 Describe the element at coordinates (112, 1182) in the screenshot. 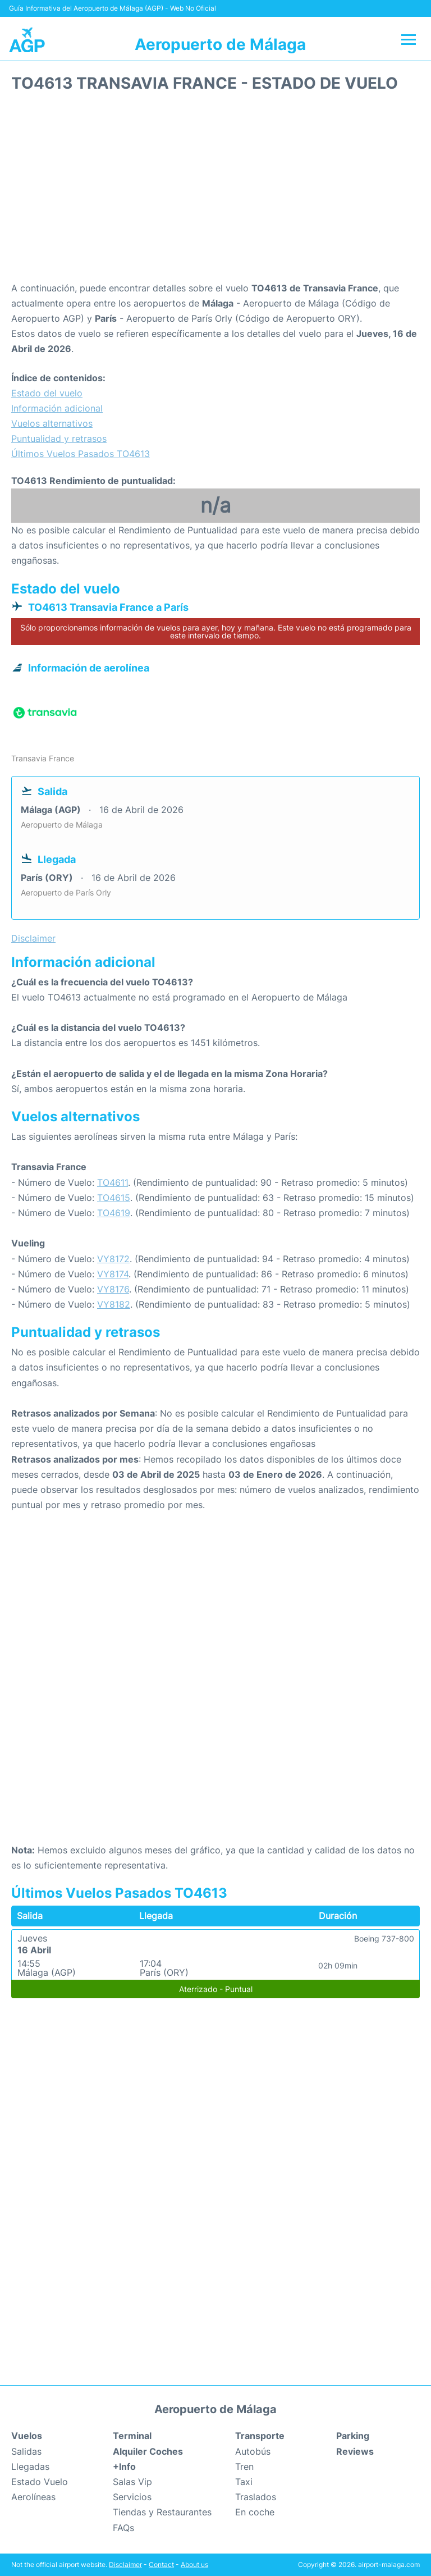

I see `TO4611` at that location.